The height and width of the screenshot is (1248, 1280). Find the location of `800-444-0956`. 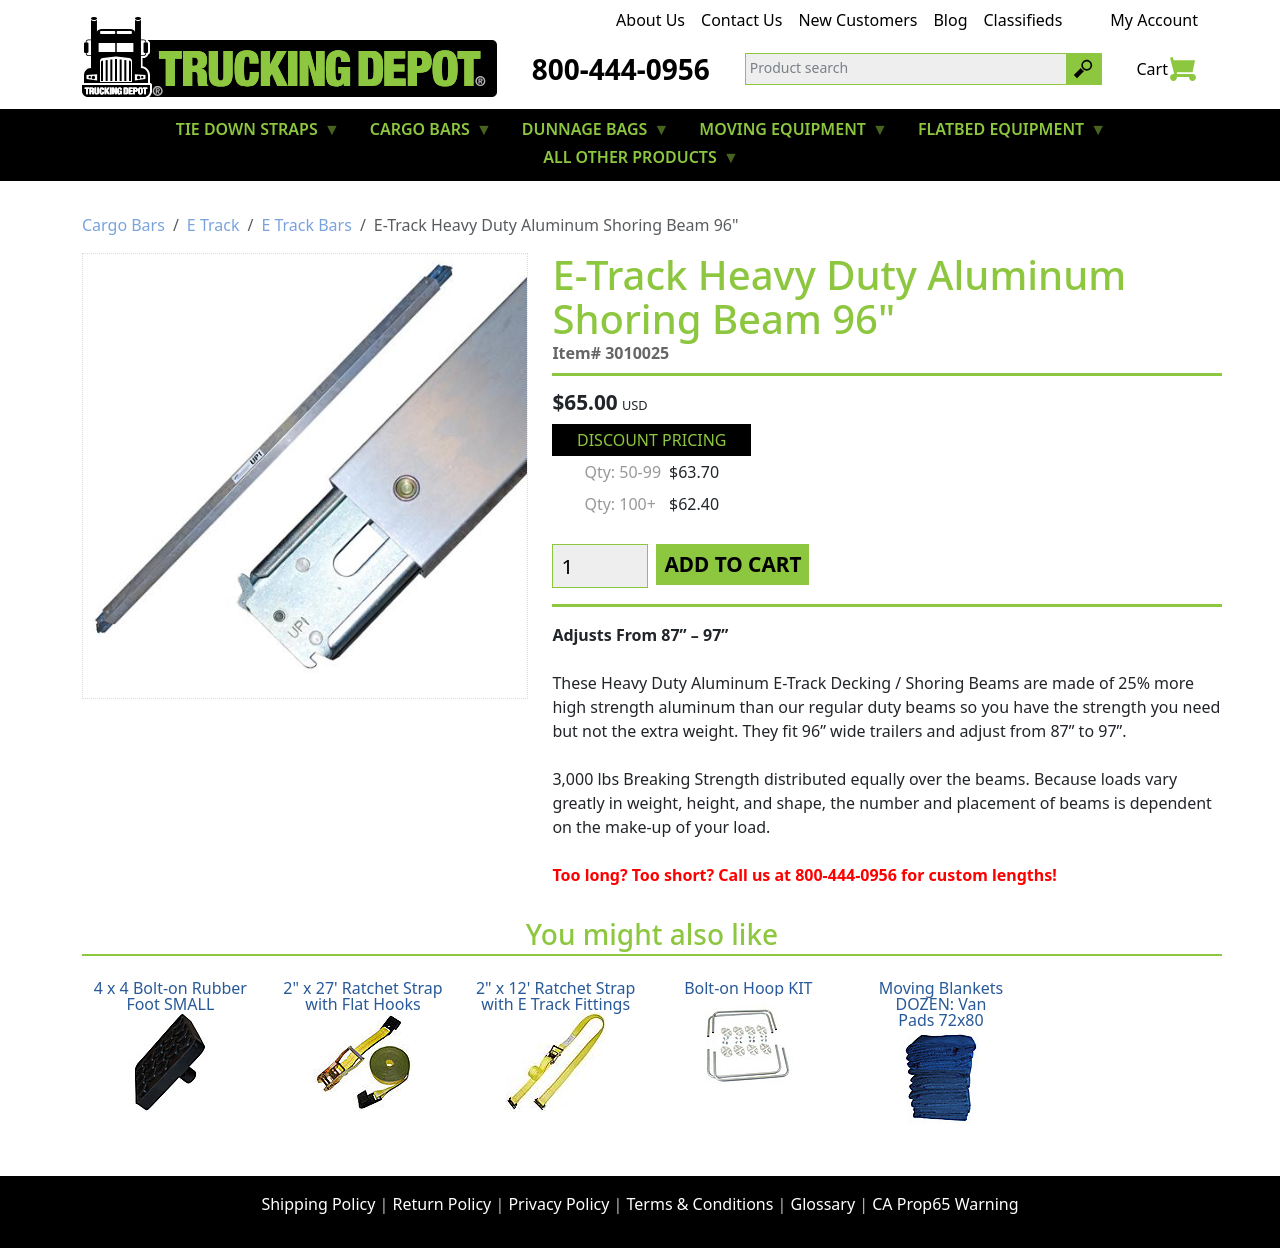

800-444-0956 is located at coordinates (621, 69).